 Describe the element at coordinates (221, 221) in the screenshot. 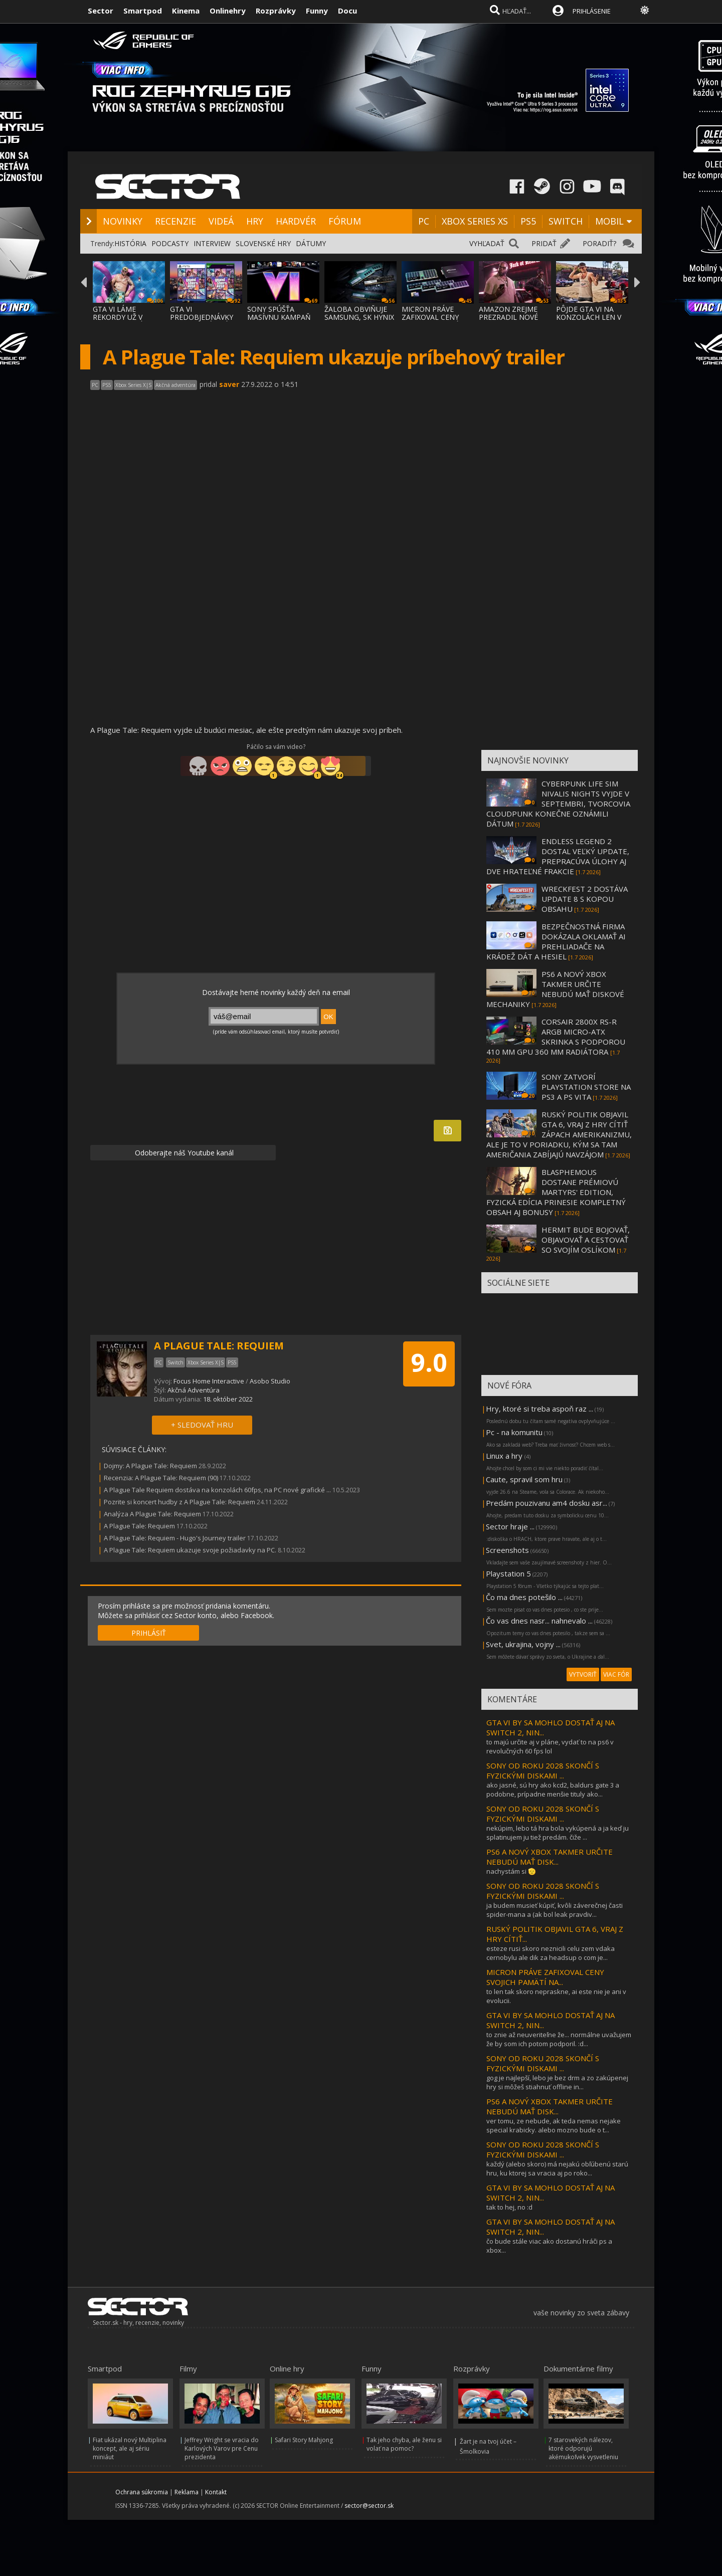

I see `VIDEÁ` at that location.